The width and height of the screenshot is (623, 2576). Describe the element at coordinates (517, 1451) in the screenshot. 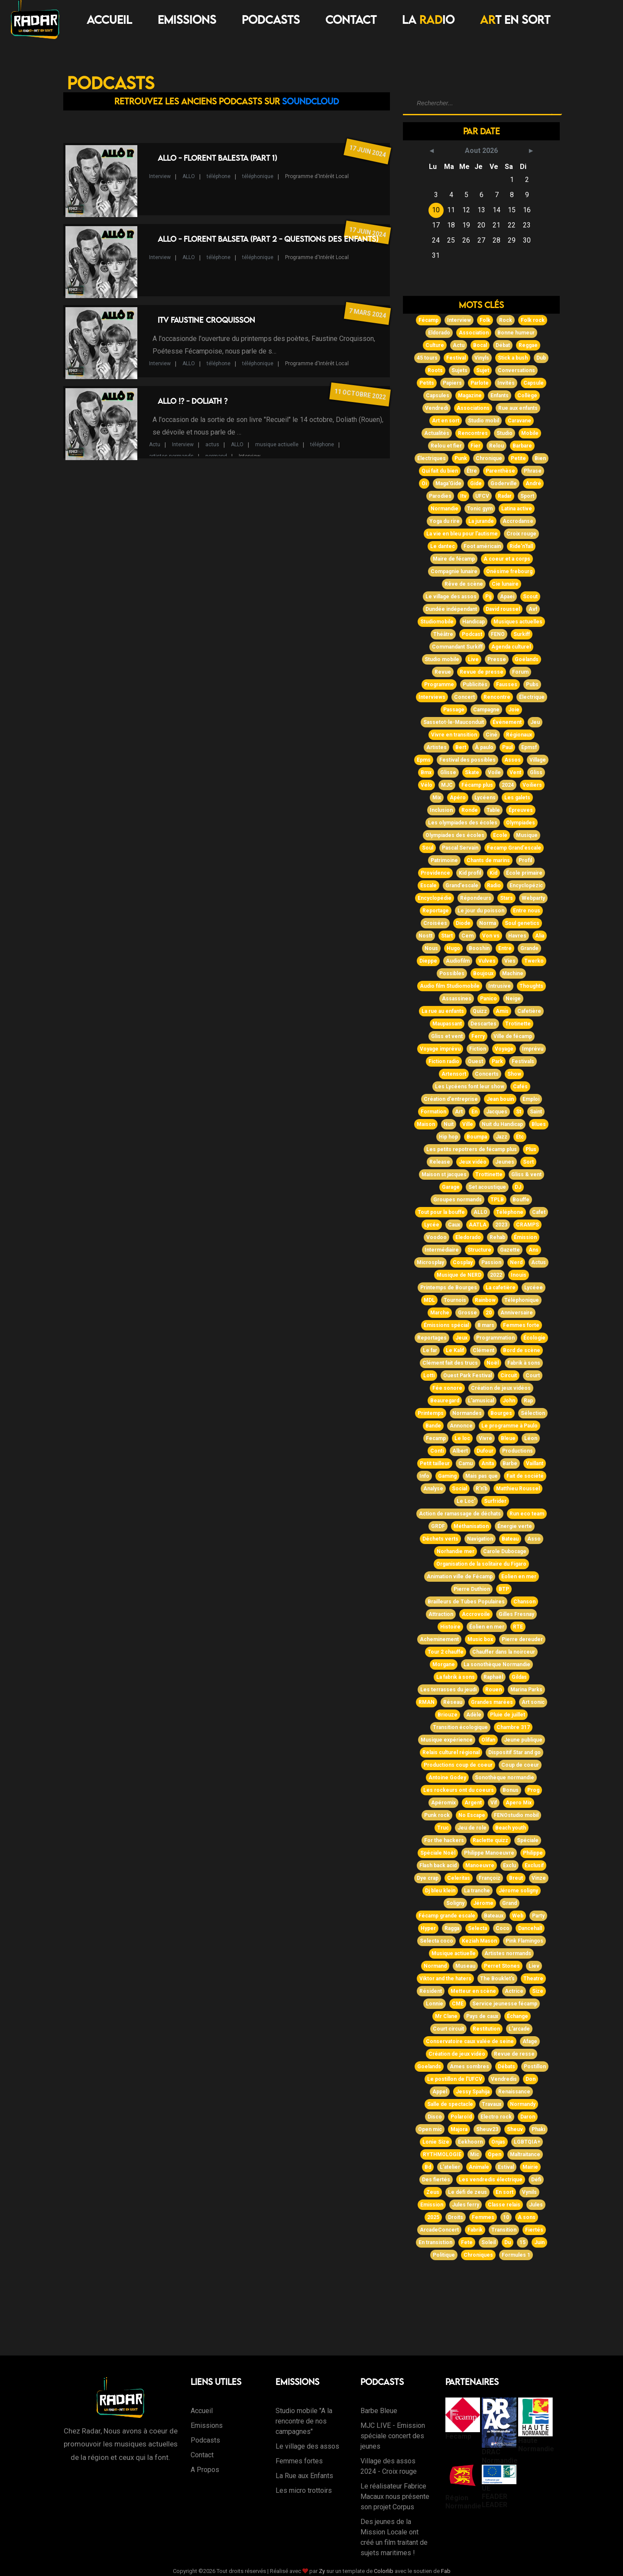

I see `Productions` at that location.